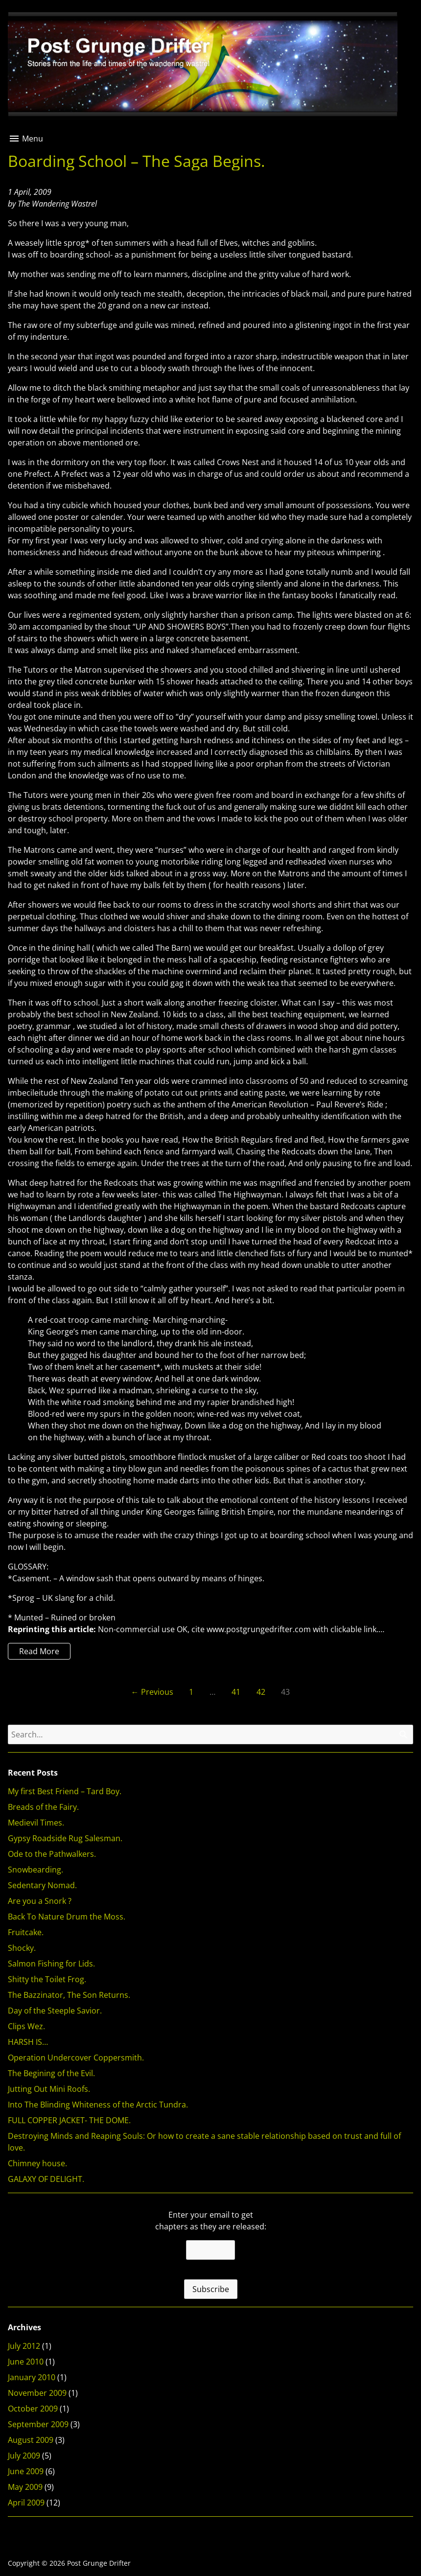  Describe the element at coordinates (26, 2026) in the screenshot. I see `Clips Wez.` at that location.